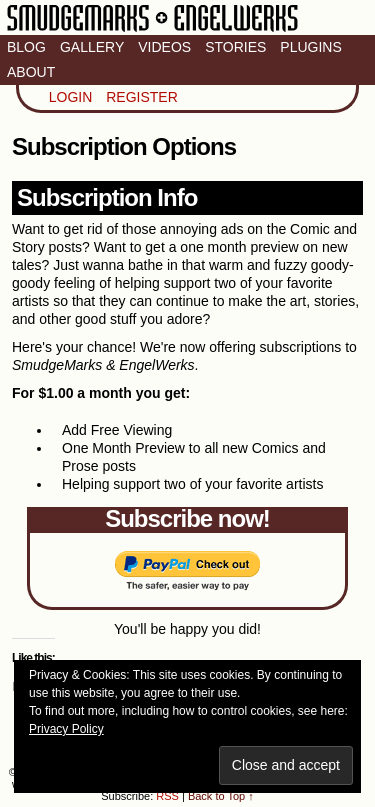 This screenshot has width=375, height=807. What do you see at coordinates (235, 47) in the screenshot?
I see `Stories` at bounding box center [235, 47].